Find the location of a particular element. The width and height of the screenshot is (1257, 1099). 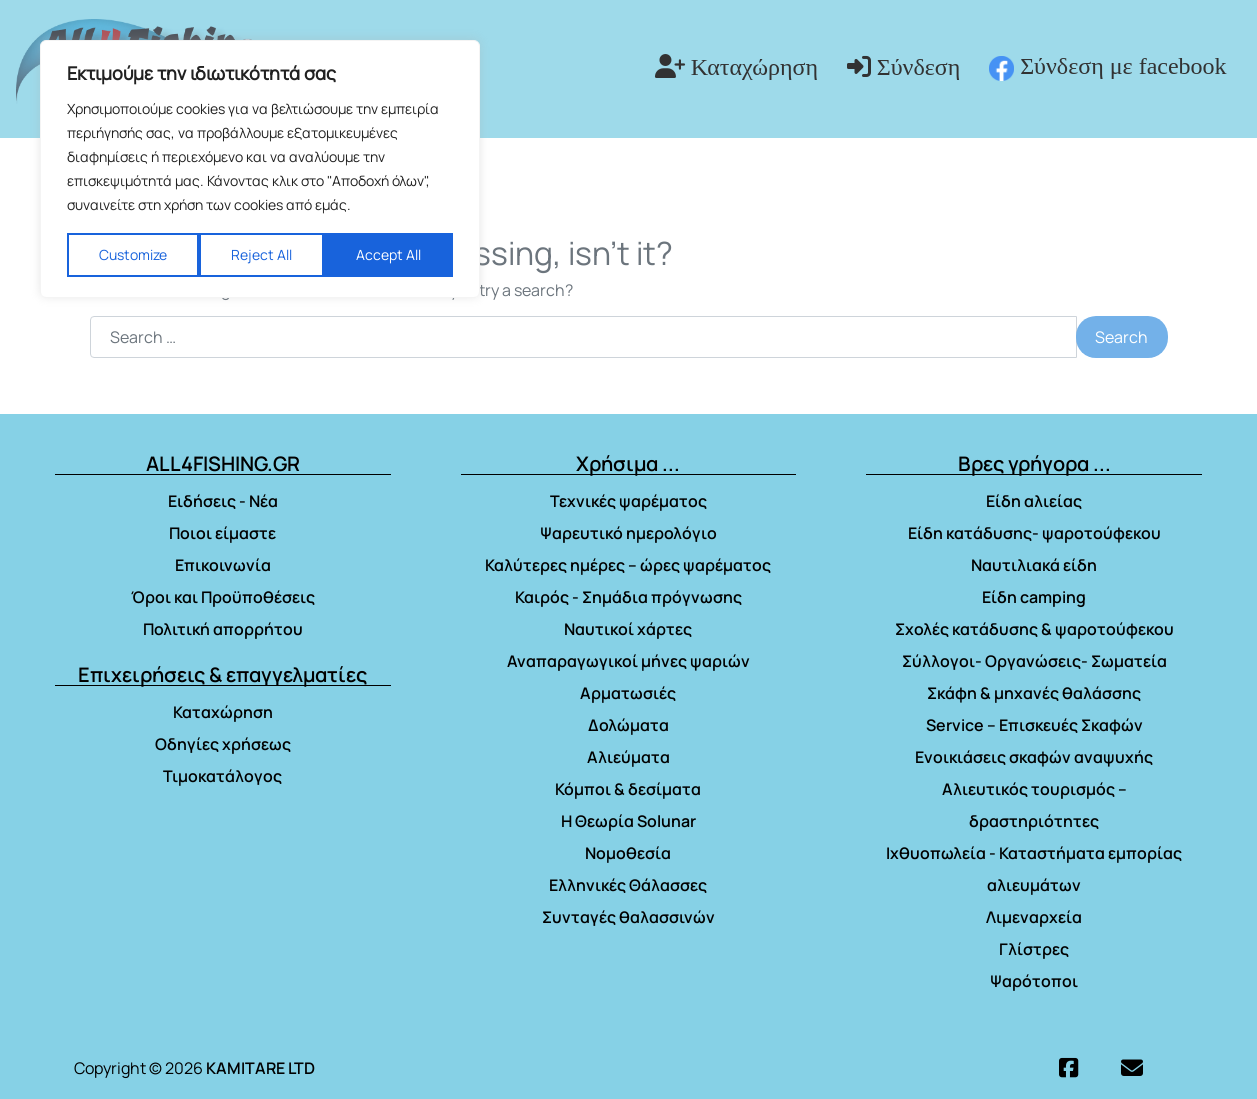

Πολιτική απορρήτου is located at coordinates (223, 629).